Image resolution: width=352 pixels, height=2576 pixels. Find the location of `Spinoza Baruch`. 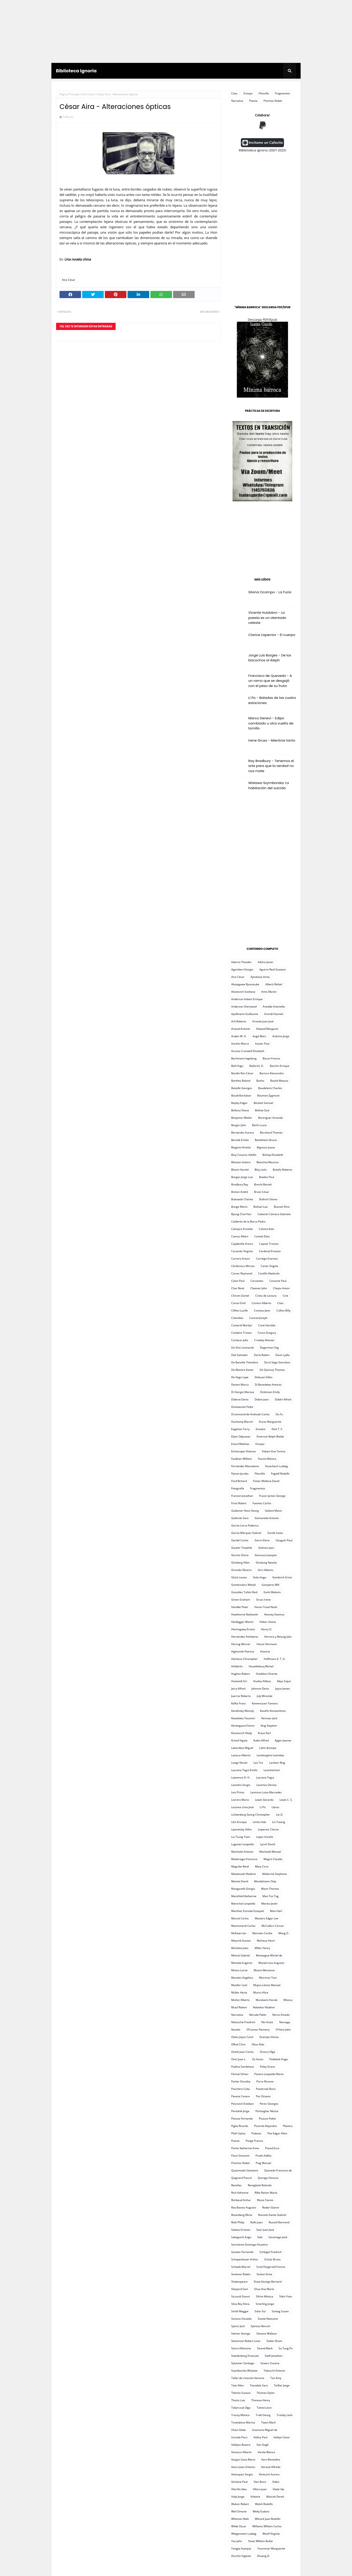

Spinoza Baruch is located at coordinates (260, 2326).